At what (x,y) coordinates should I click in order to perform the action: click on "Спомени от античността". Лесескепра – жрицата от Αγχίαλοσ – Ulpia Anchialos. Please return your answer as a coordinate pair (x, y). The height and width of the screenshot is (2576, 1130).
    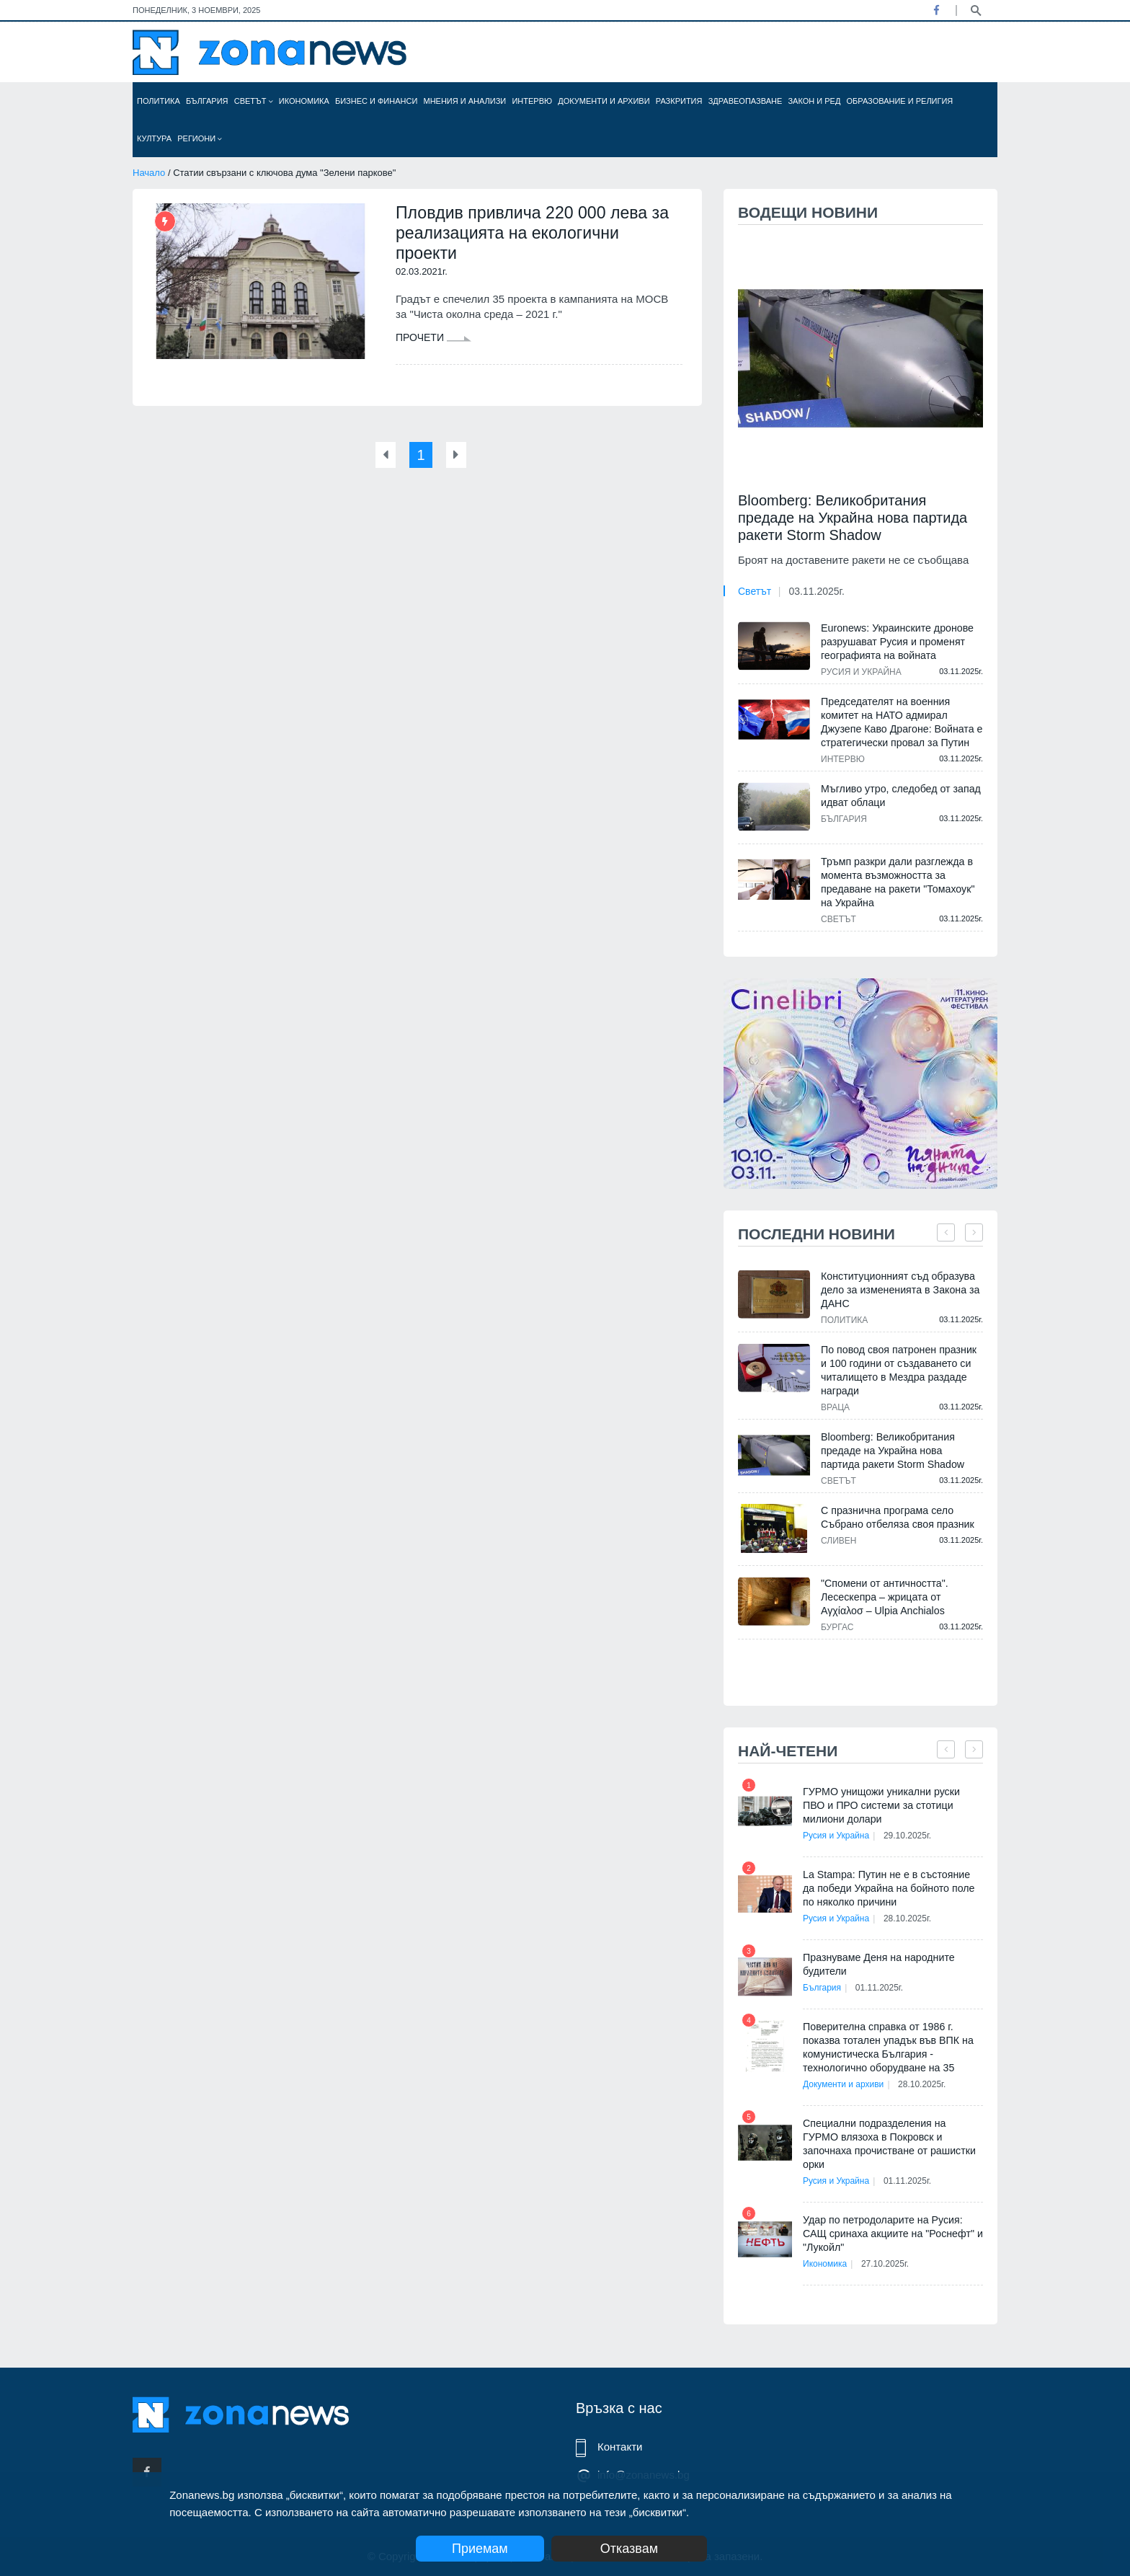
    Looking at the image, I should click on (883, 1596).